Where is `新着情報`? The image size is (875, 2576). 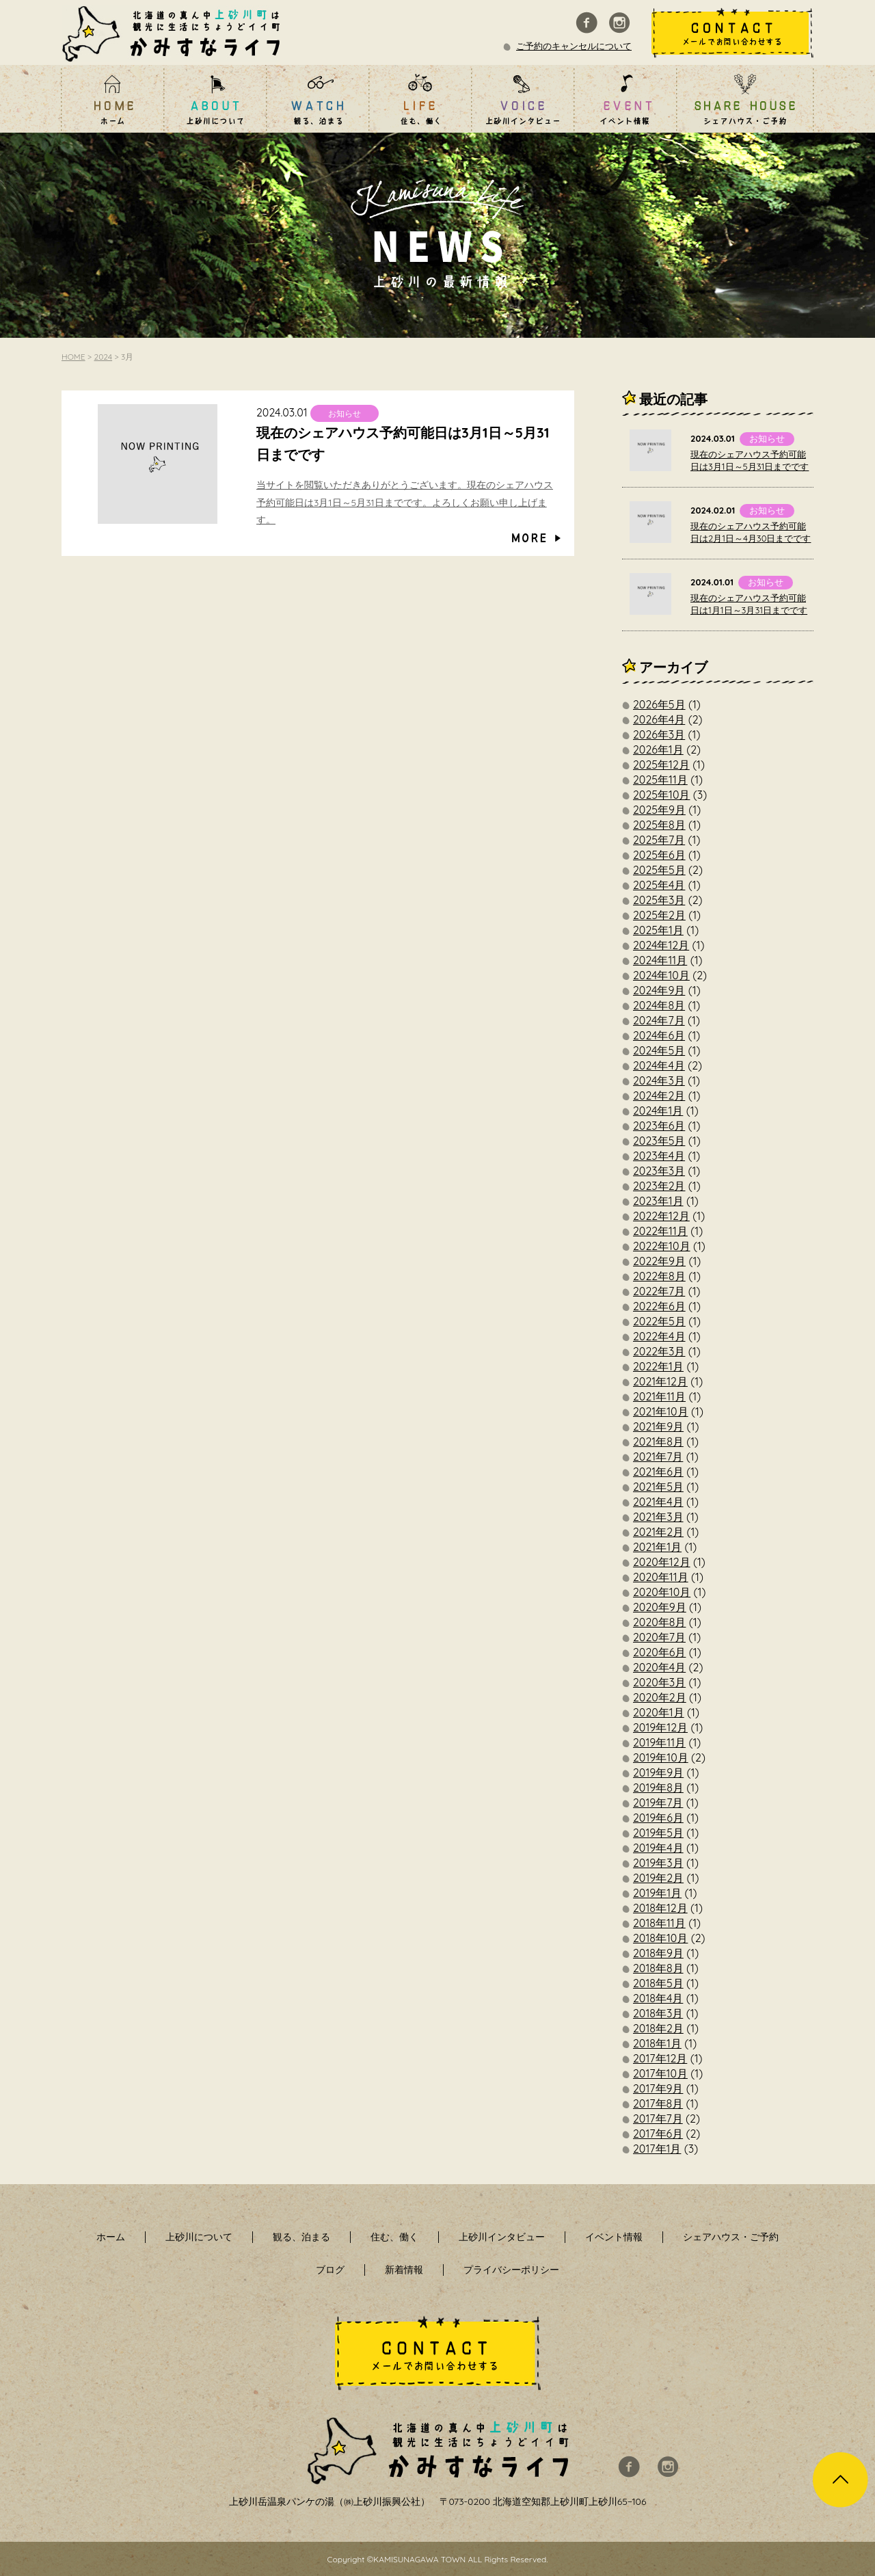
新着情報 is located at coordinates (404, 2269).